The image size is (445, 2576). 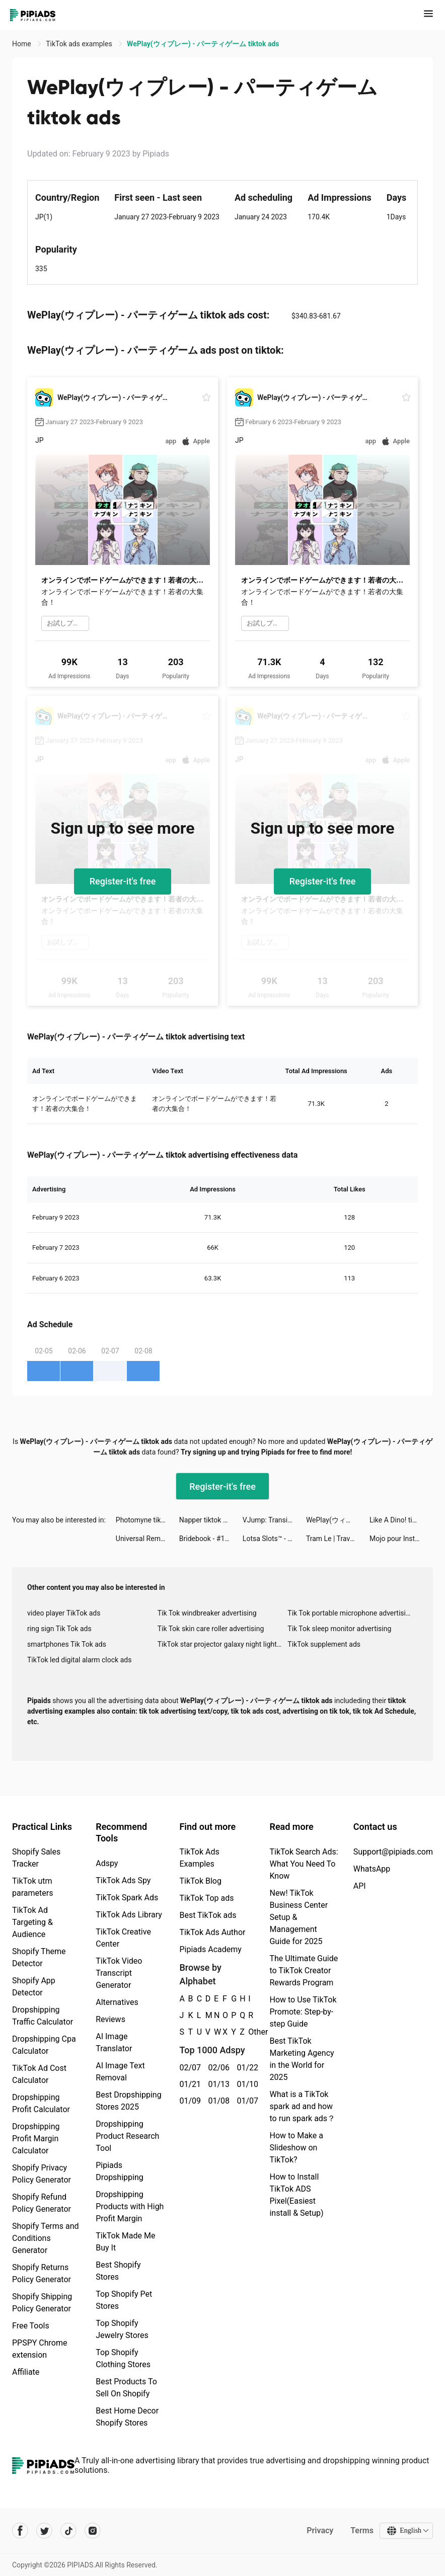 What do you see at coordinates (41, 2103) in the screenshot?
I see `Dropshipping Profit Calculator` at bounding box center [41, 2103].